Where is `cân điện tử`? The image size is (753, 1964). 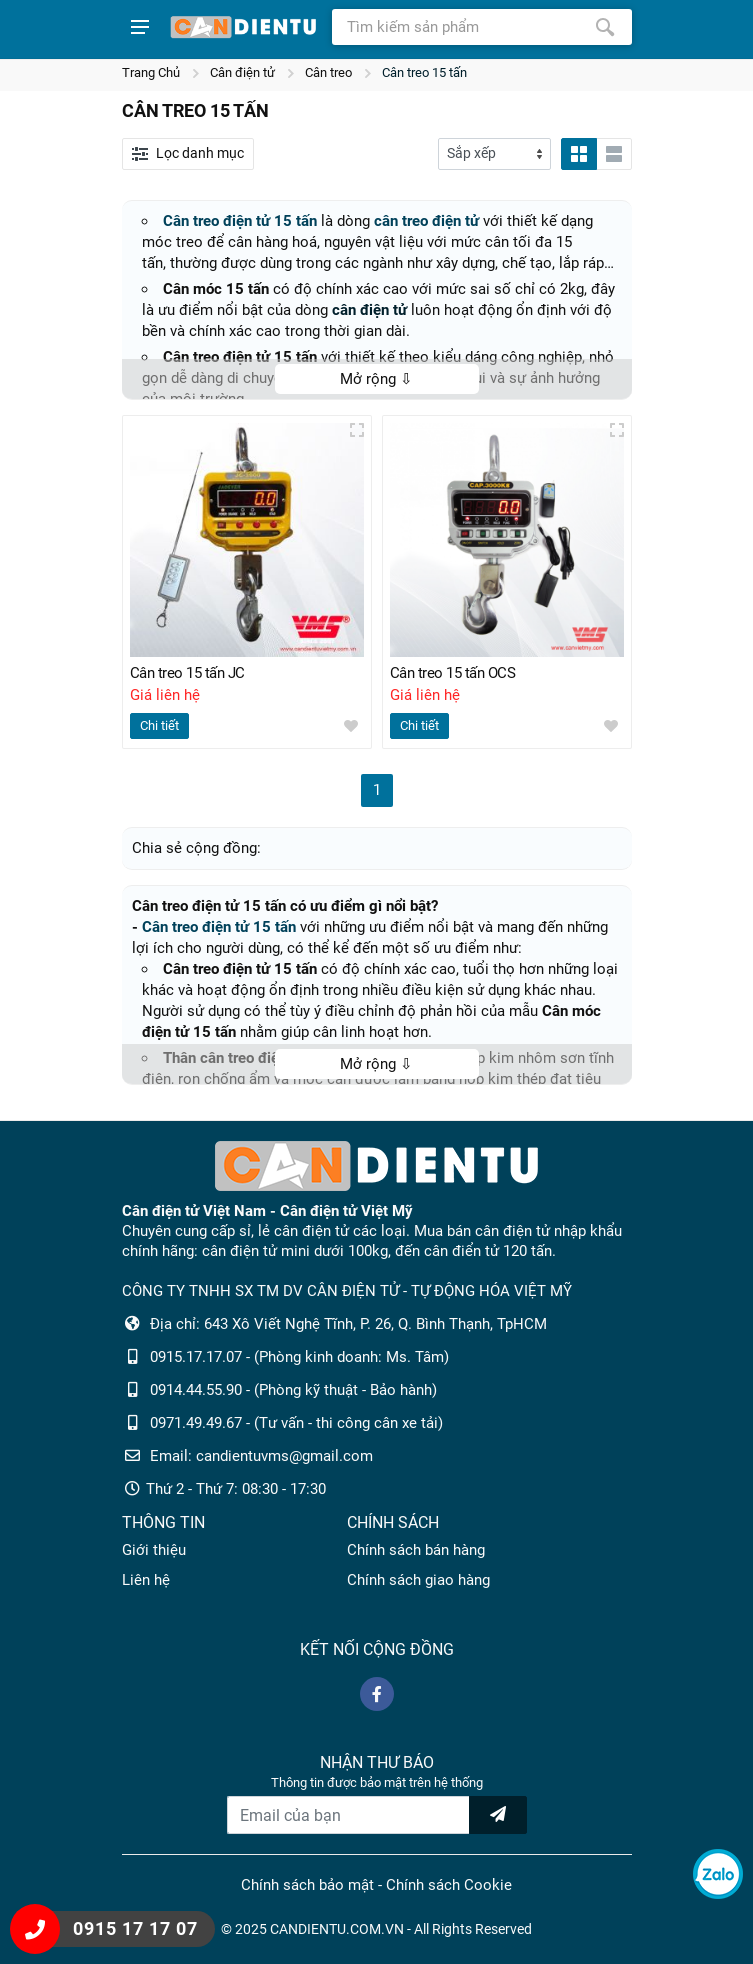 cân điện tử is located at coordinates (369, 310).